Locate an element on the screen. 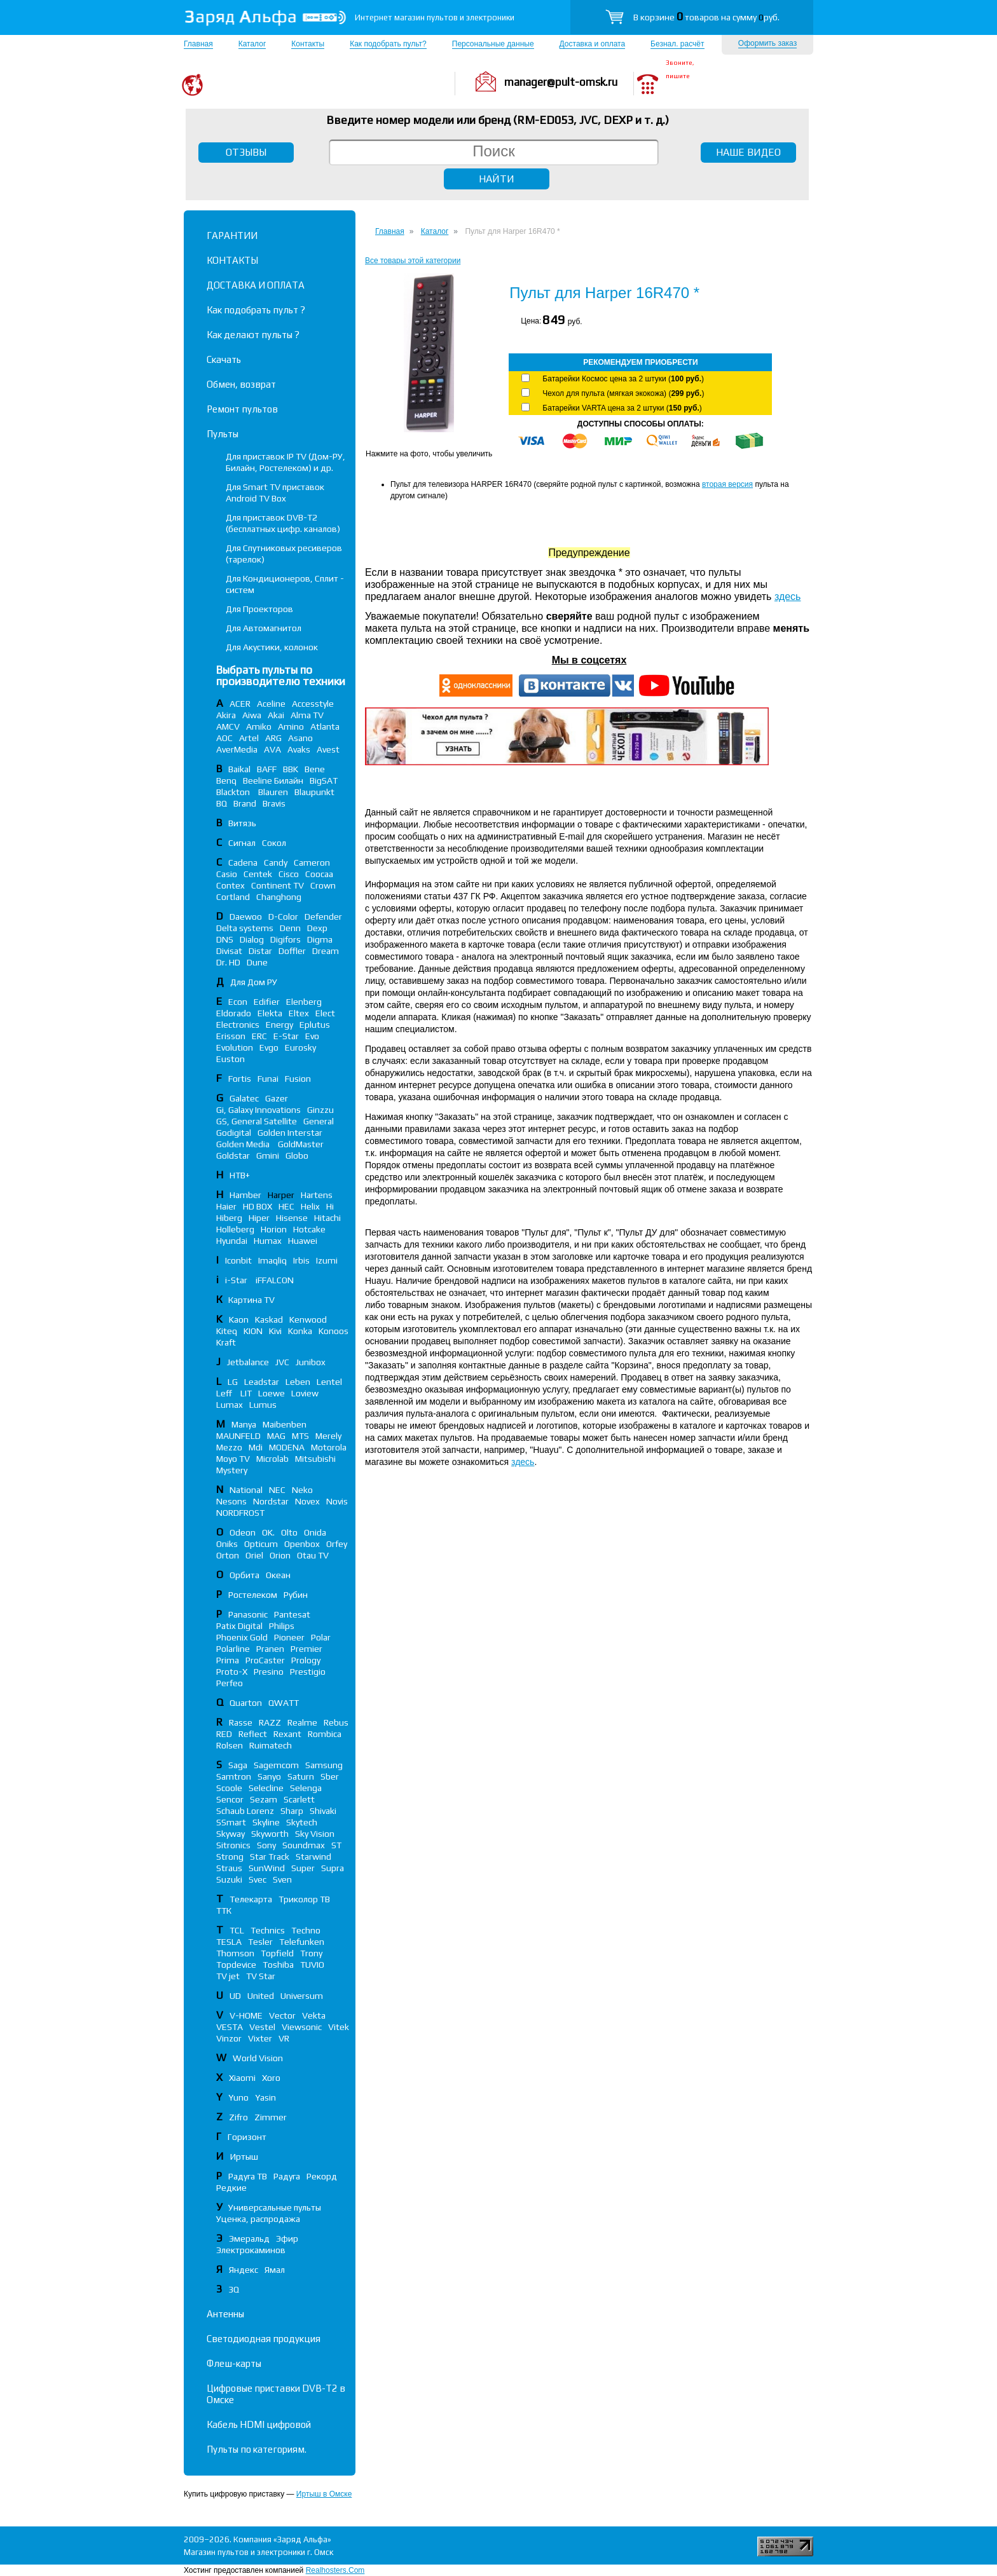 The height and width of the screenshot is (2576, 997). Prestigio is located at coordinates (308, 1671).